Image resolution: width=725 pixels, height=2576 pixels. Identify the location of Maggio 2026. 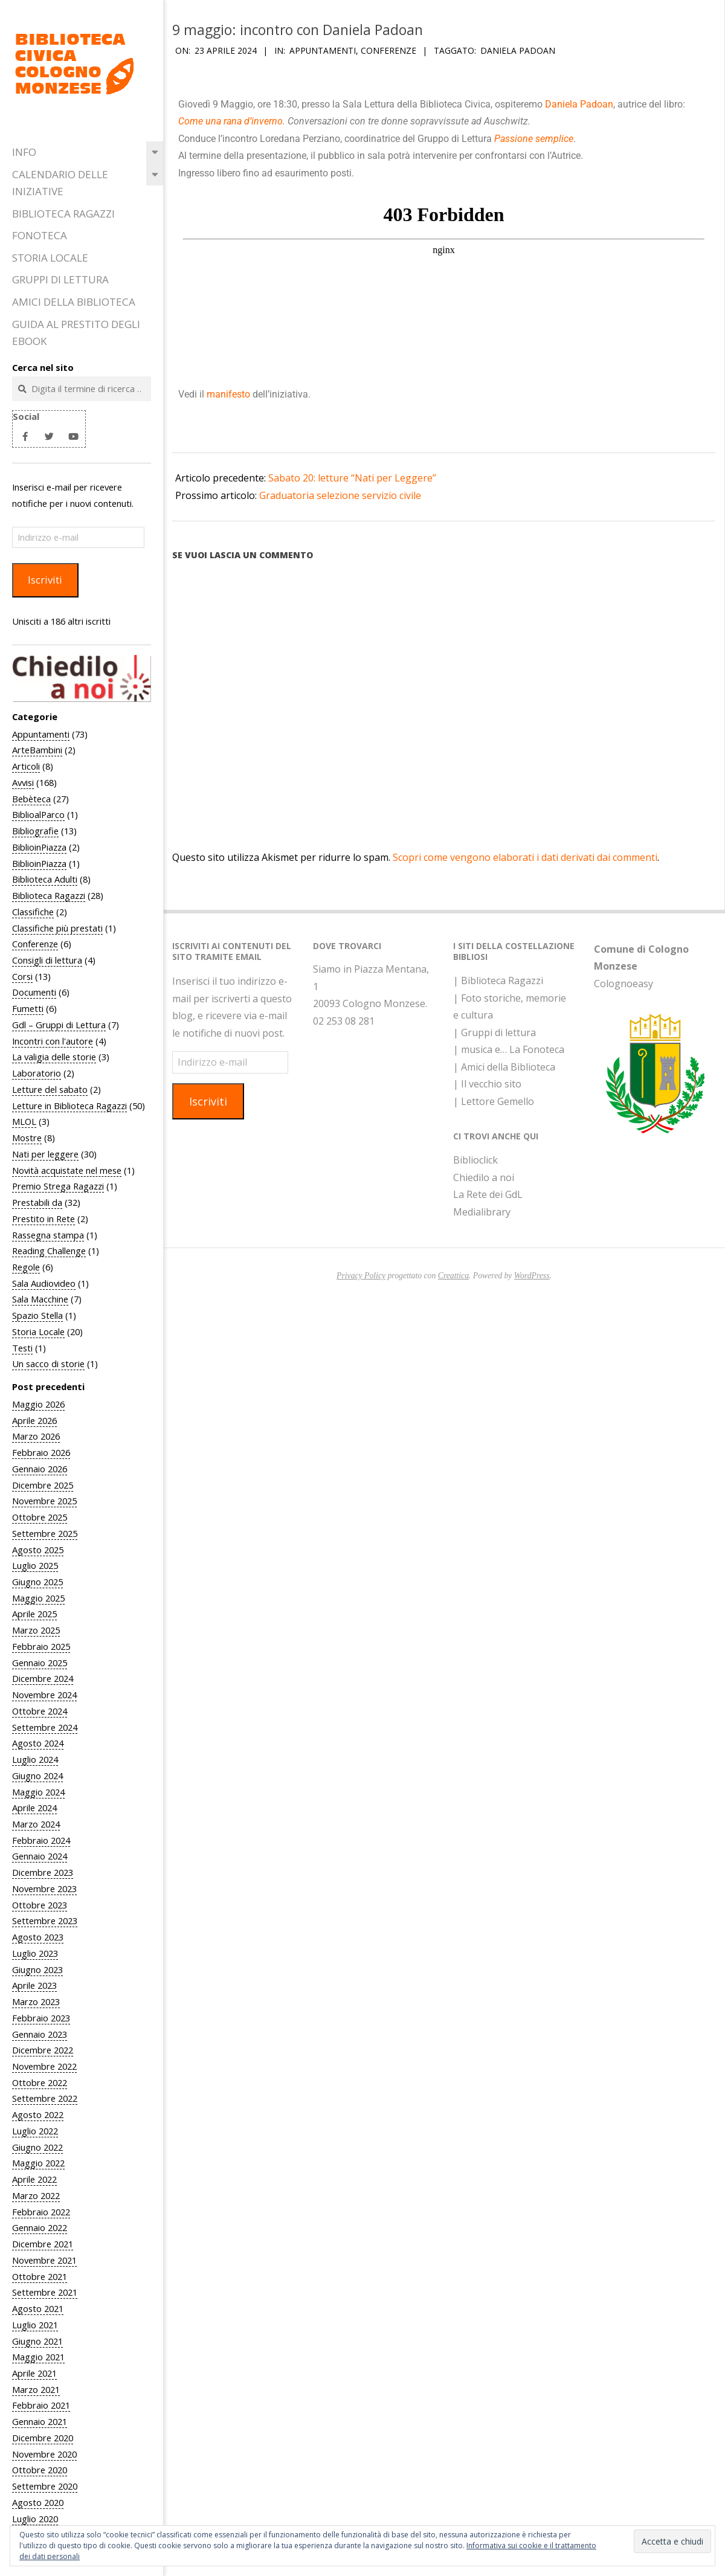
(38, 1404).